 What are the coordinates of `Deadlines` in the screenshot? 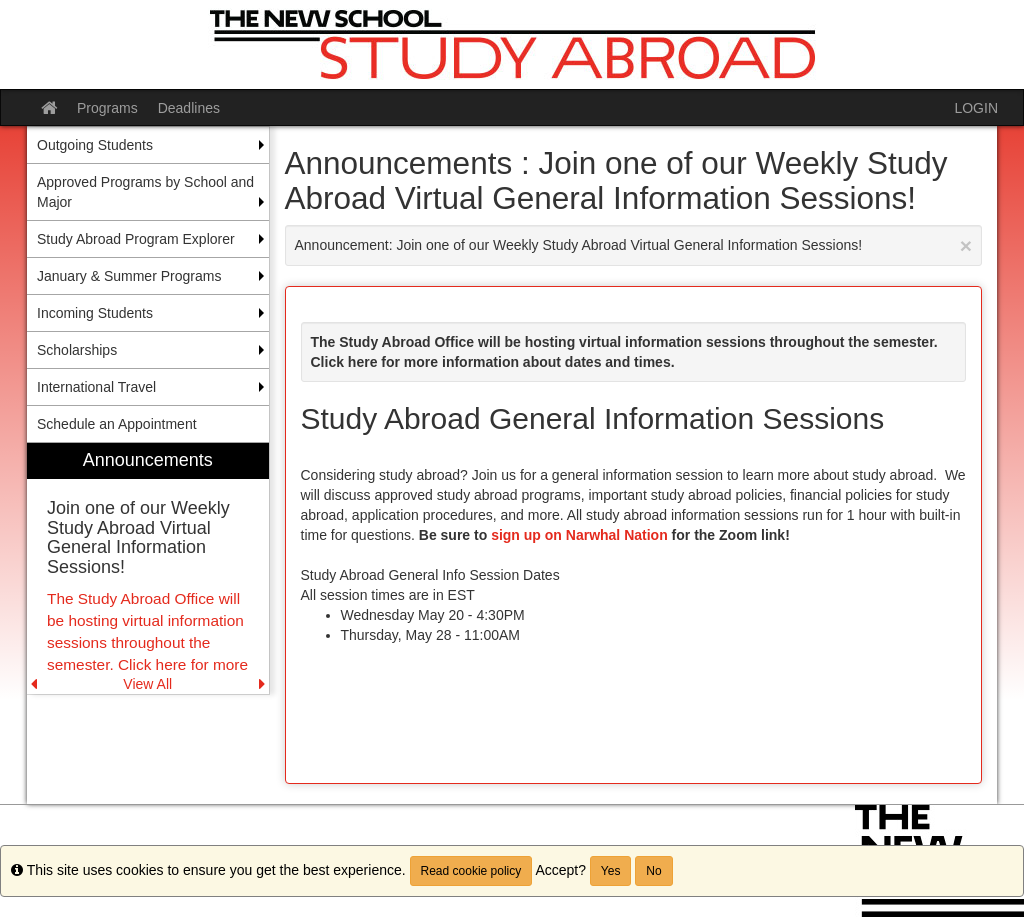 It's located at (189, 108).